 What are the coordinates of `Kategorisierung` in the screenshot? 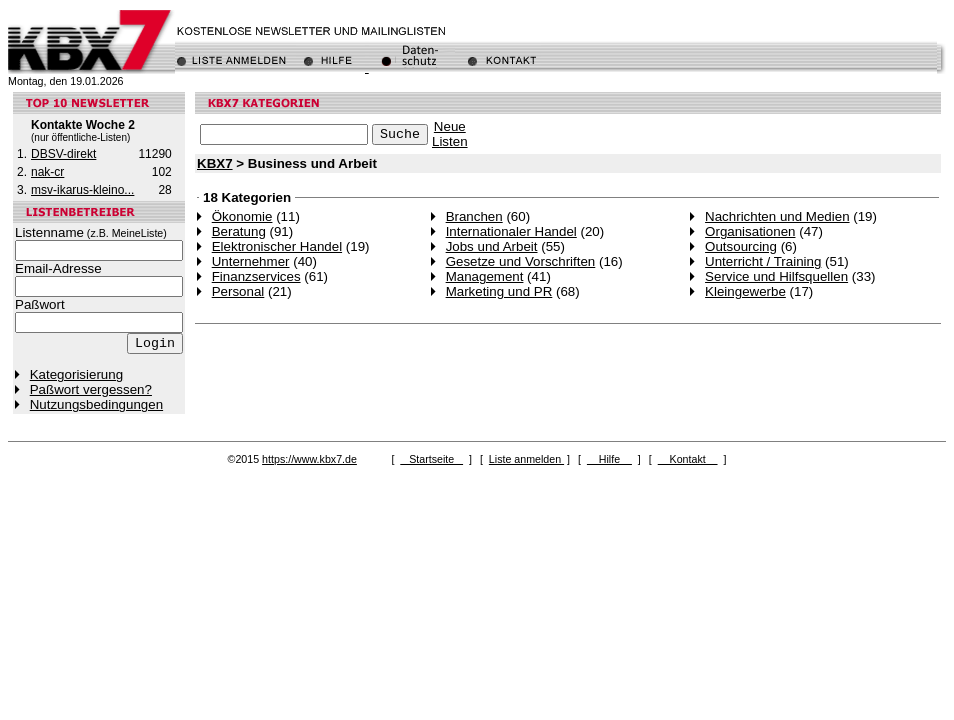 It's located at (76, 374).